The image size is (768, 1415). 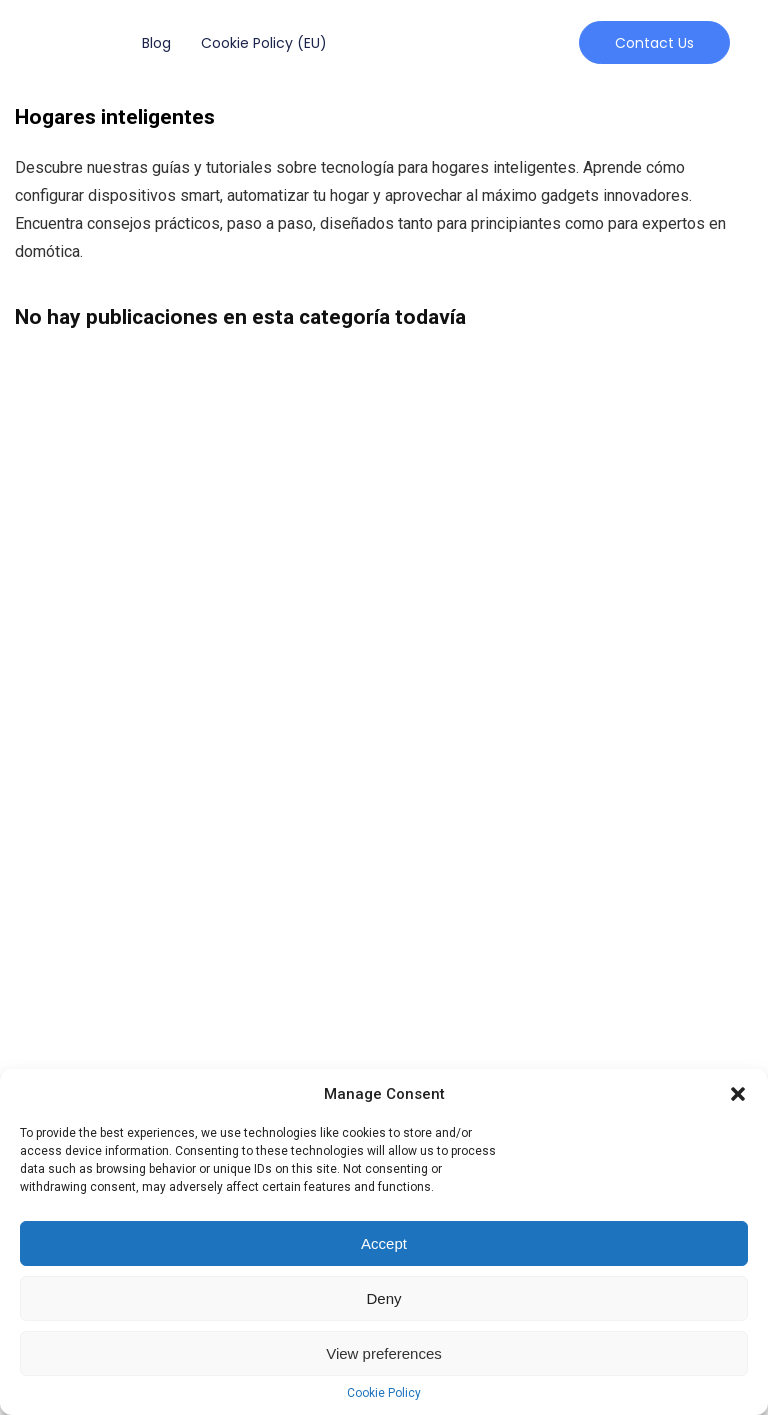 I want to click on Cookie Policy (EU), so click(x=264, y=43).